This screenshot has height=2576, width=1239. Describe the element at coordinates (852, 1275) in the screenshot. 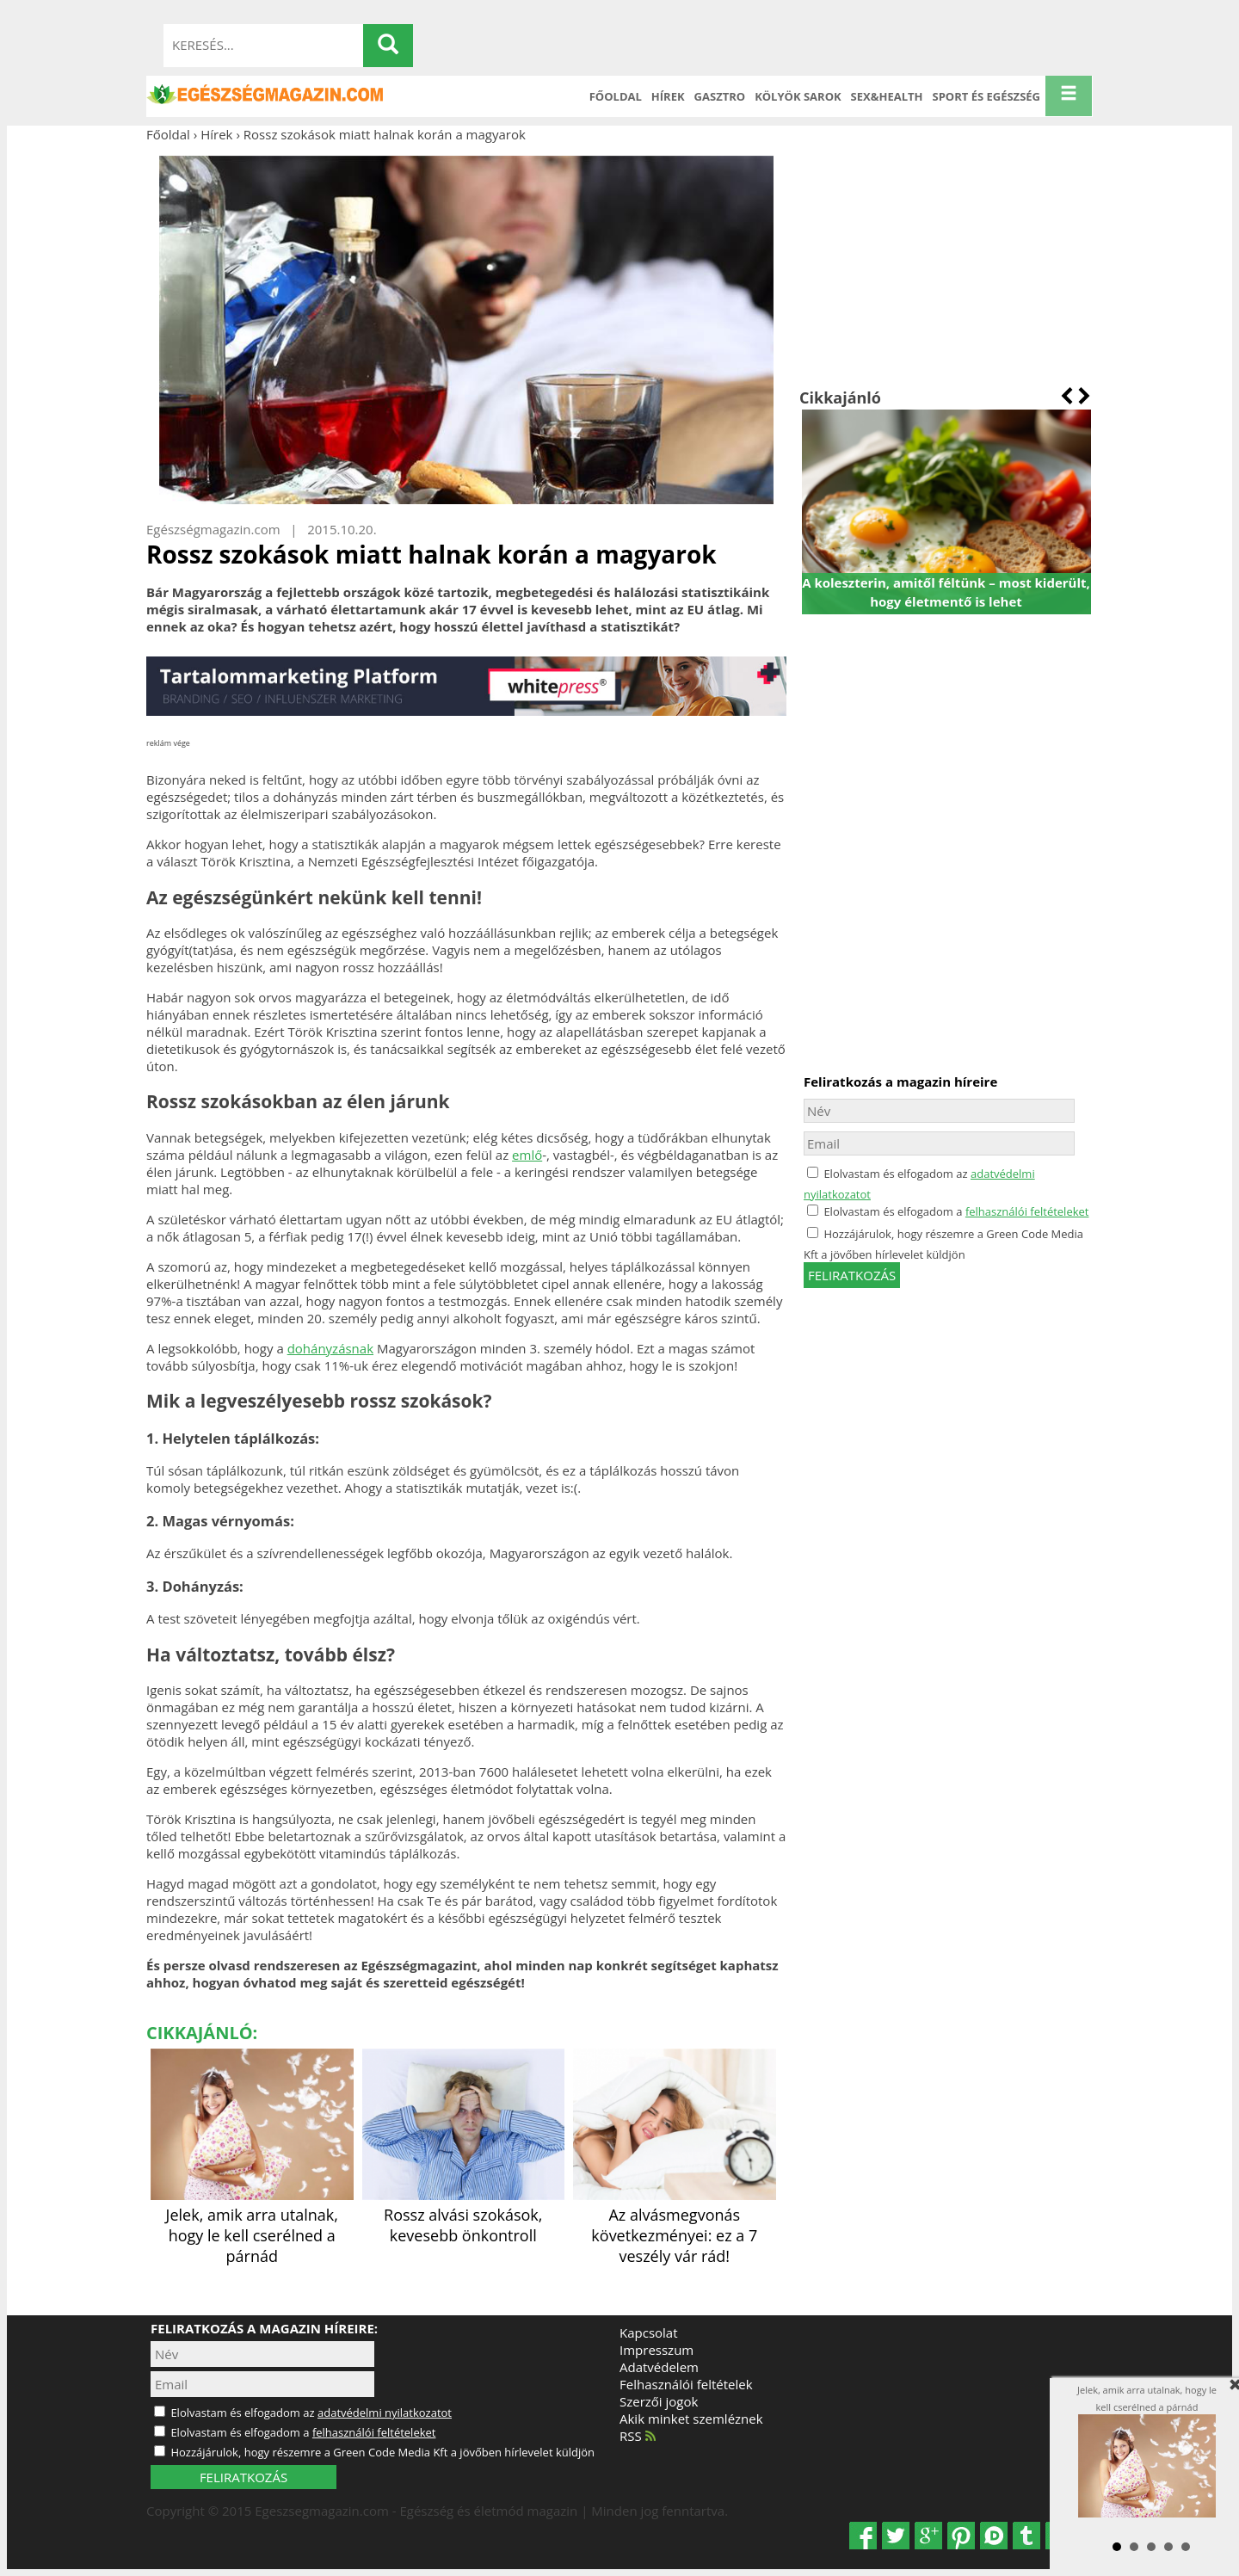

I see `feliratkozás` at that location.